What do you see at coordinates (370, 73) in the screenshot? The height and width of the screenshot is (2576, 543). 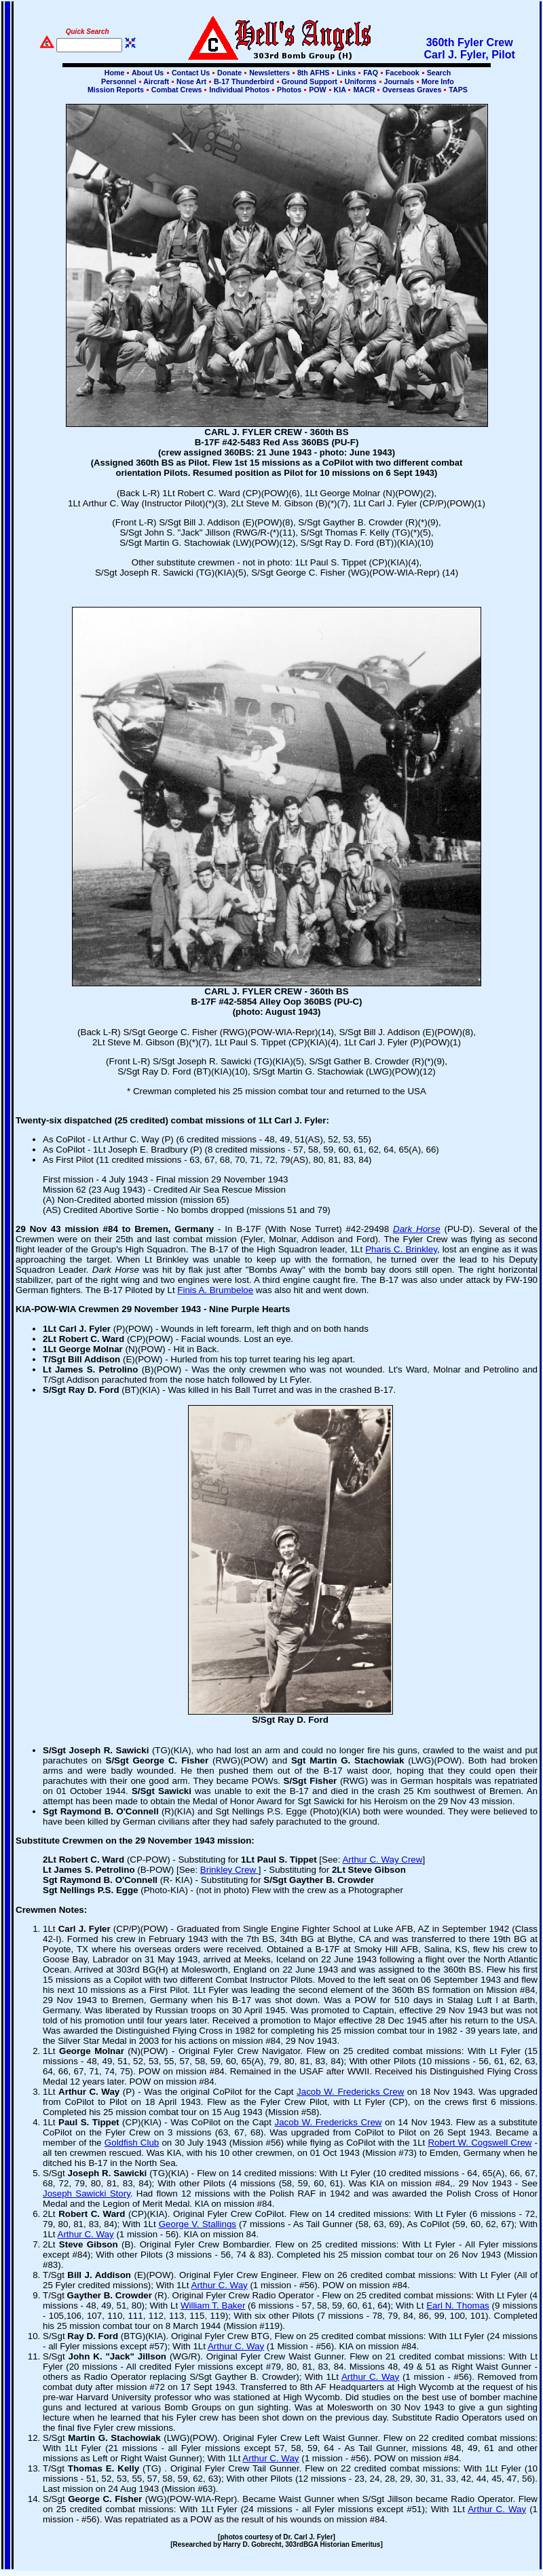 I see `FAQ` at bounding box center [370, 73].